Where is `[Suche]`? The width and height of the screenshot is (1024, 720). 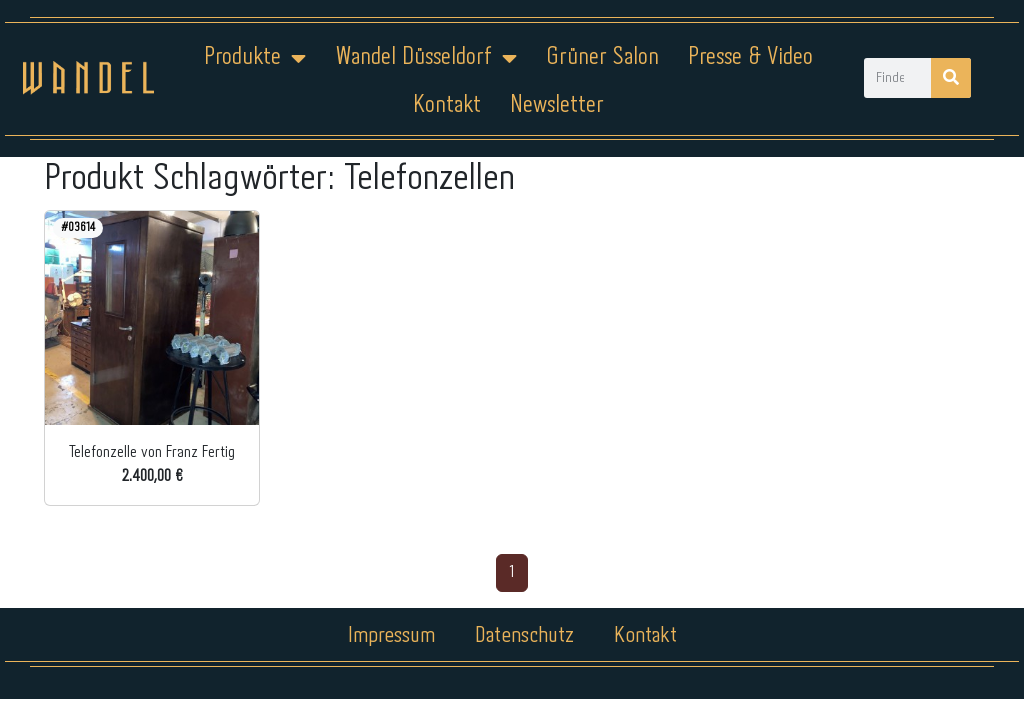 [Suche] is located at coordinates (951, 78).